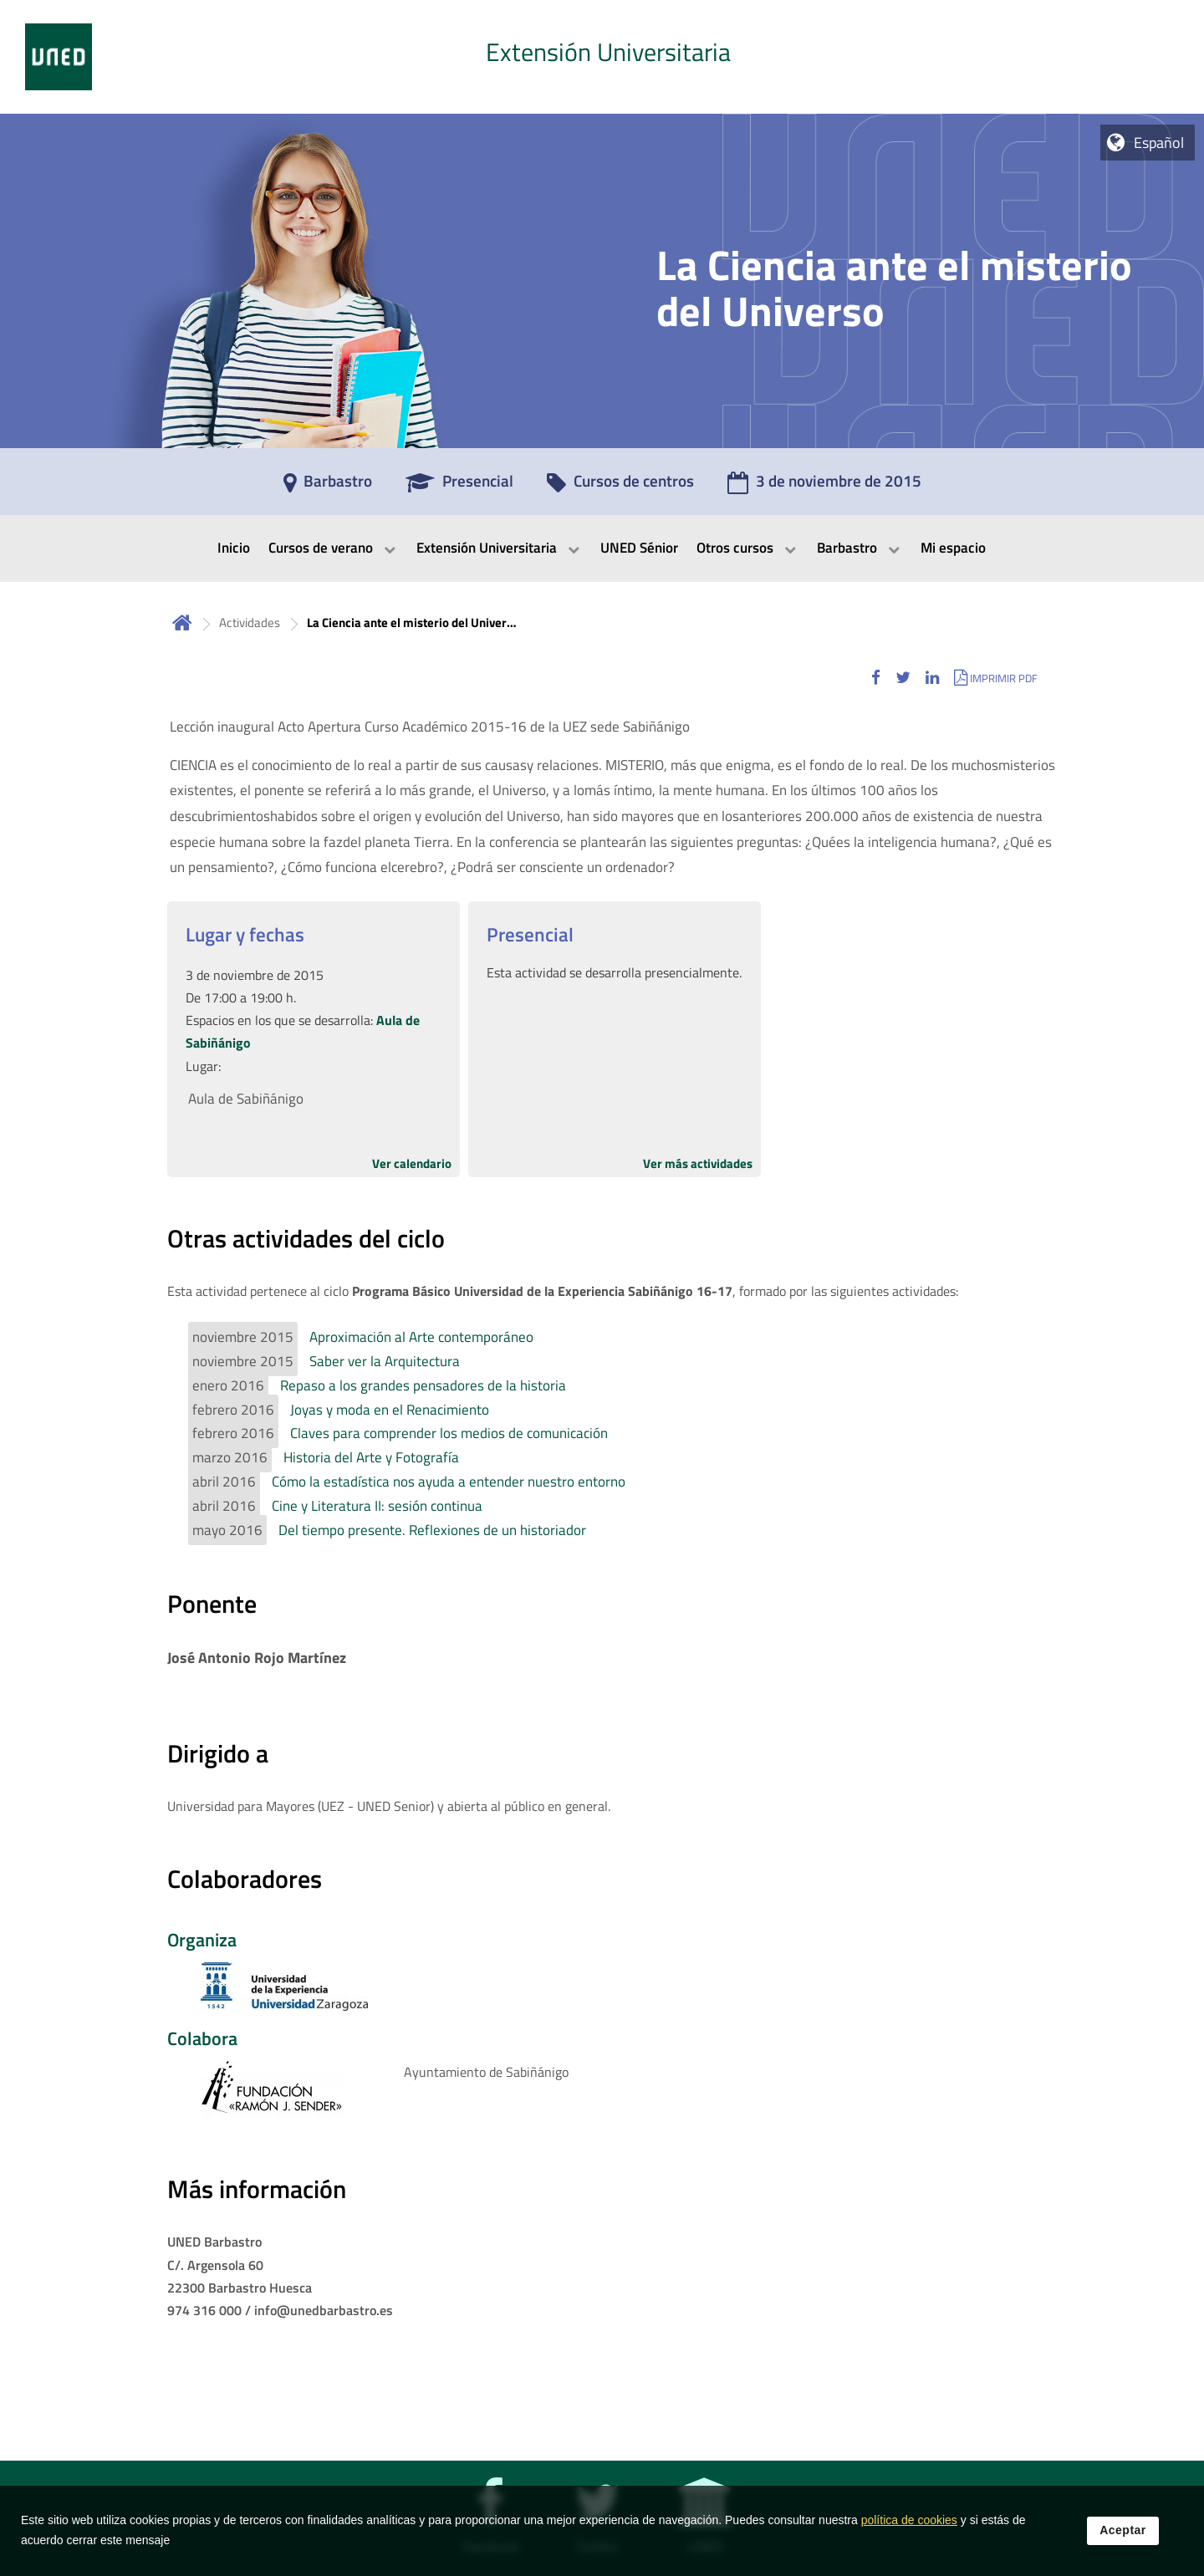 The width and height of the screenshot is (1204, 2576). Describe the element at coordinates (697, 1163) in the screenshot. I see `Ver más actividades` at that location.